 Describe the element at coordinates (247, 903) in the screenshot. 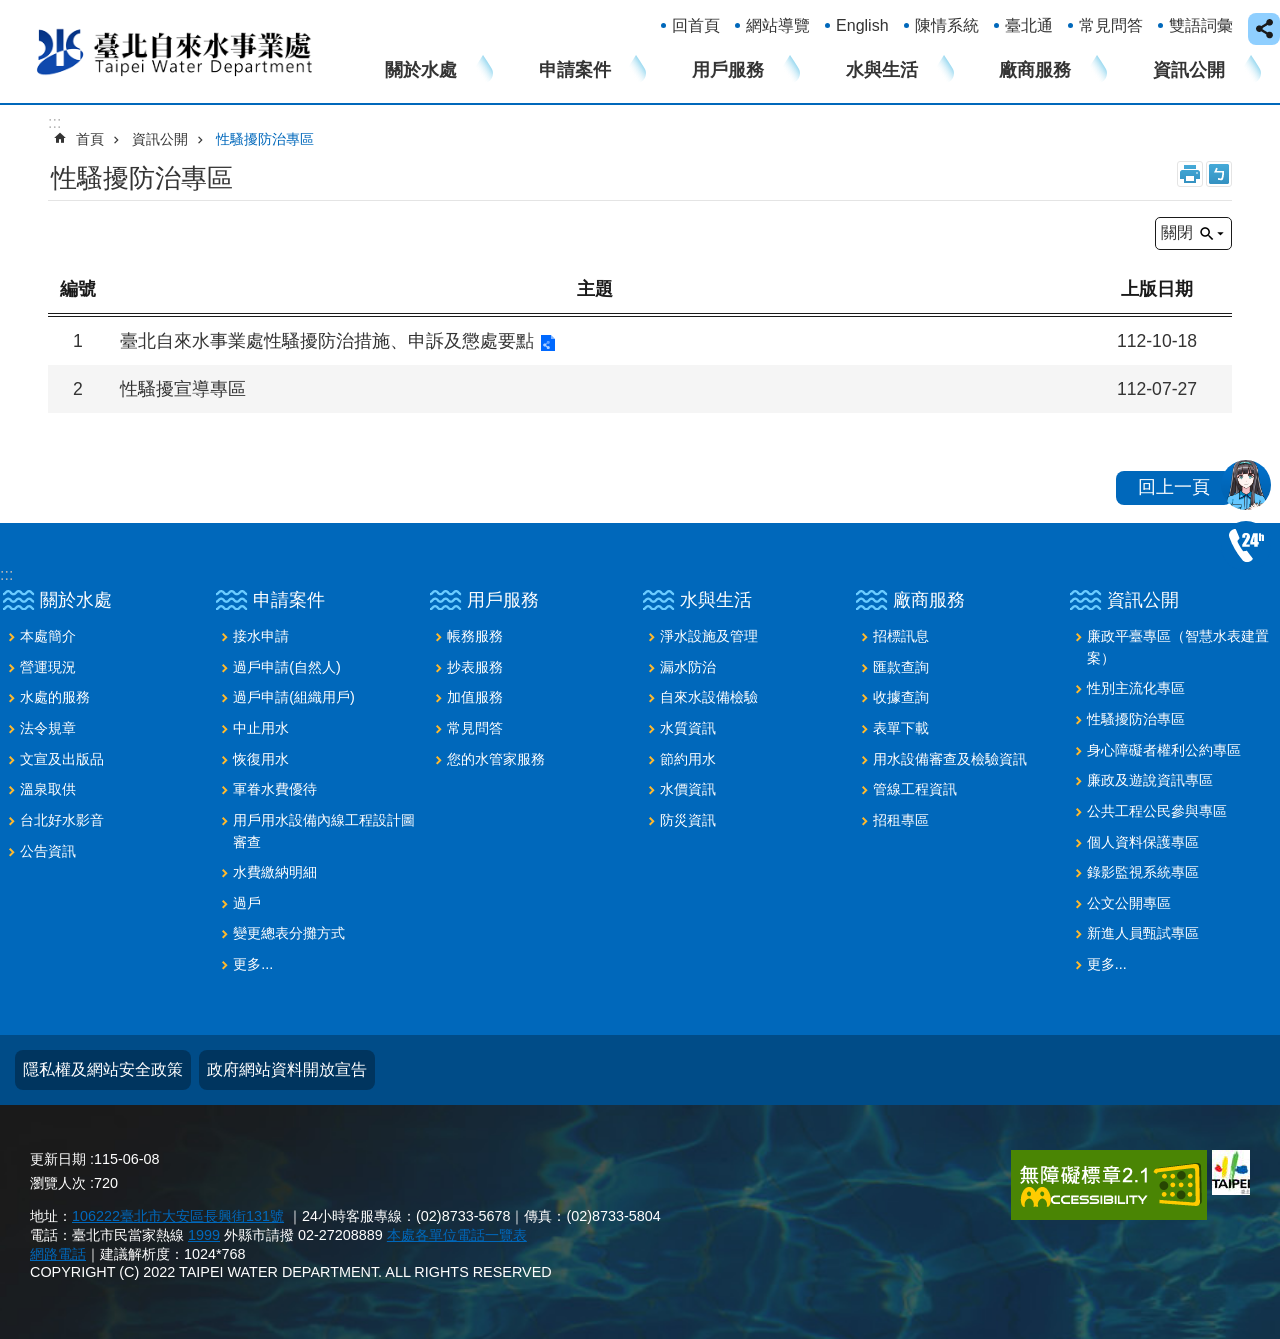

I see `過戶` at that location.